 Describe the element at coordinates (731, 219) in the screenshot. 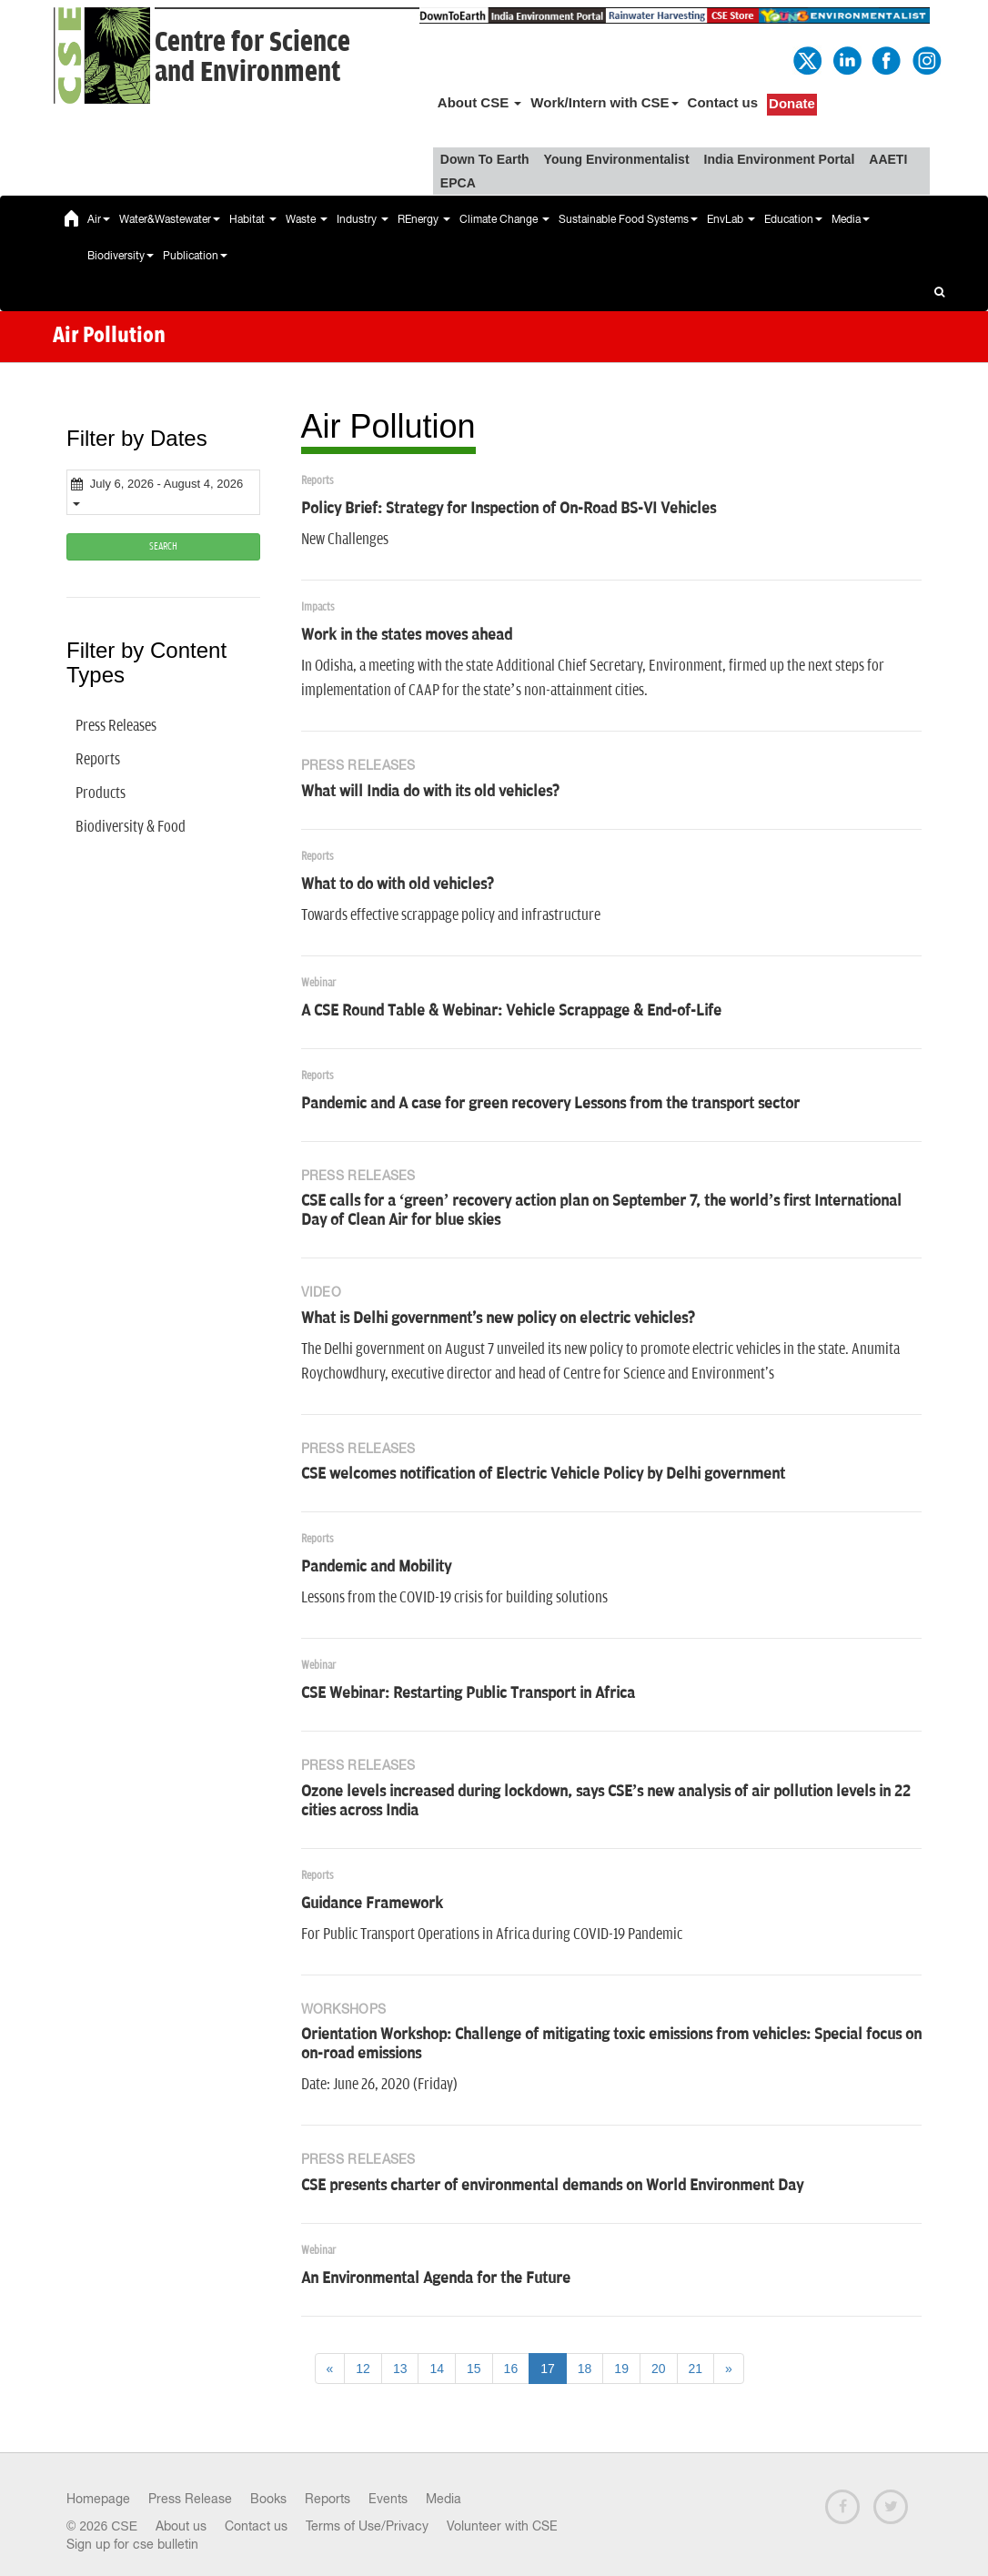

I see `EnvLab` at that location.